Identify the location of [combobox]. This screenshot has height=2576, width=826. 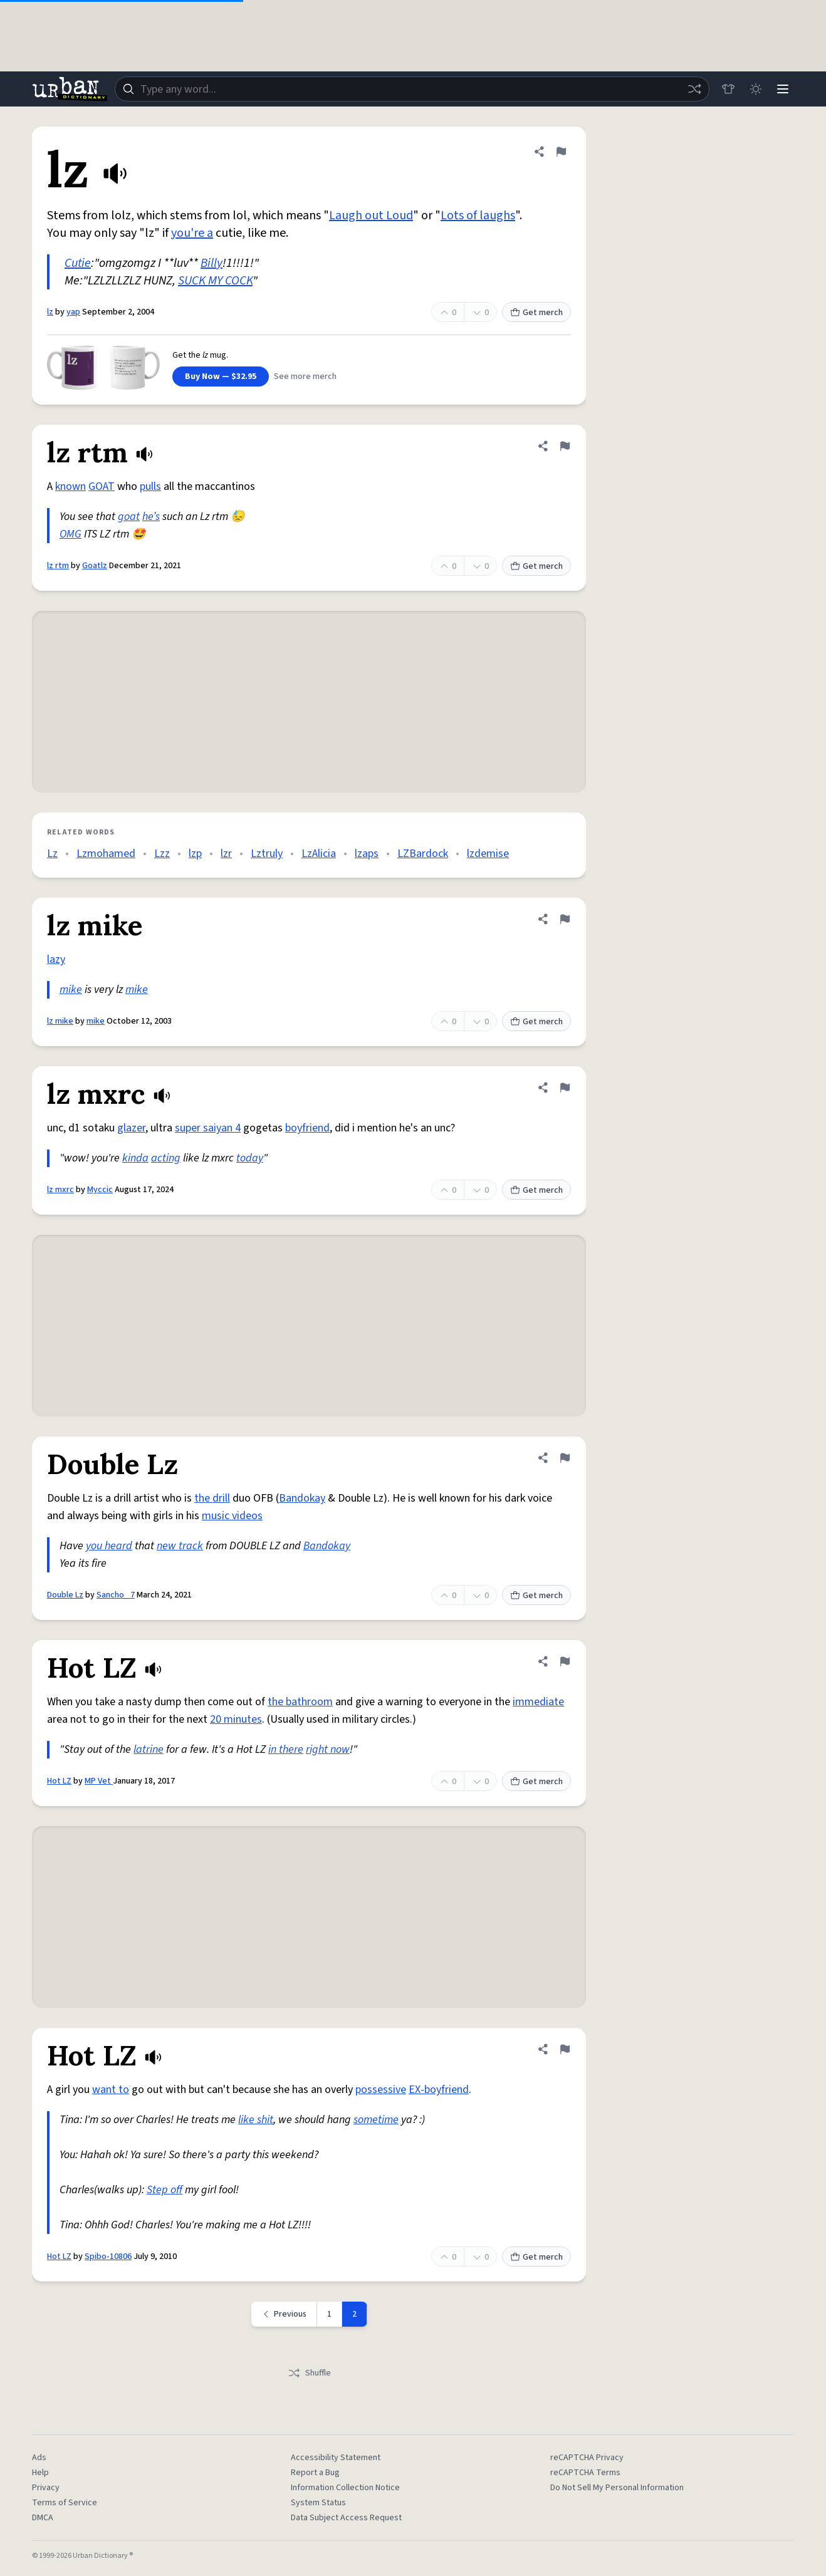
(412, 88).